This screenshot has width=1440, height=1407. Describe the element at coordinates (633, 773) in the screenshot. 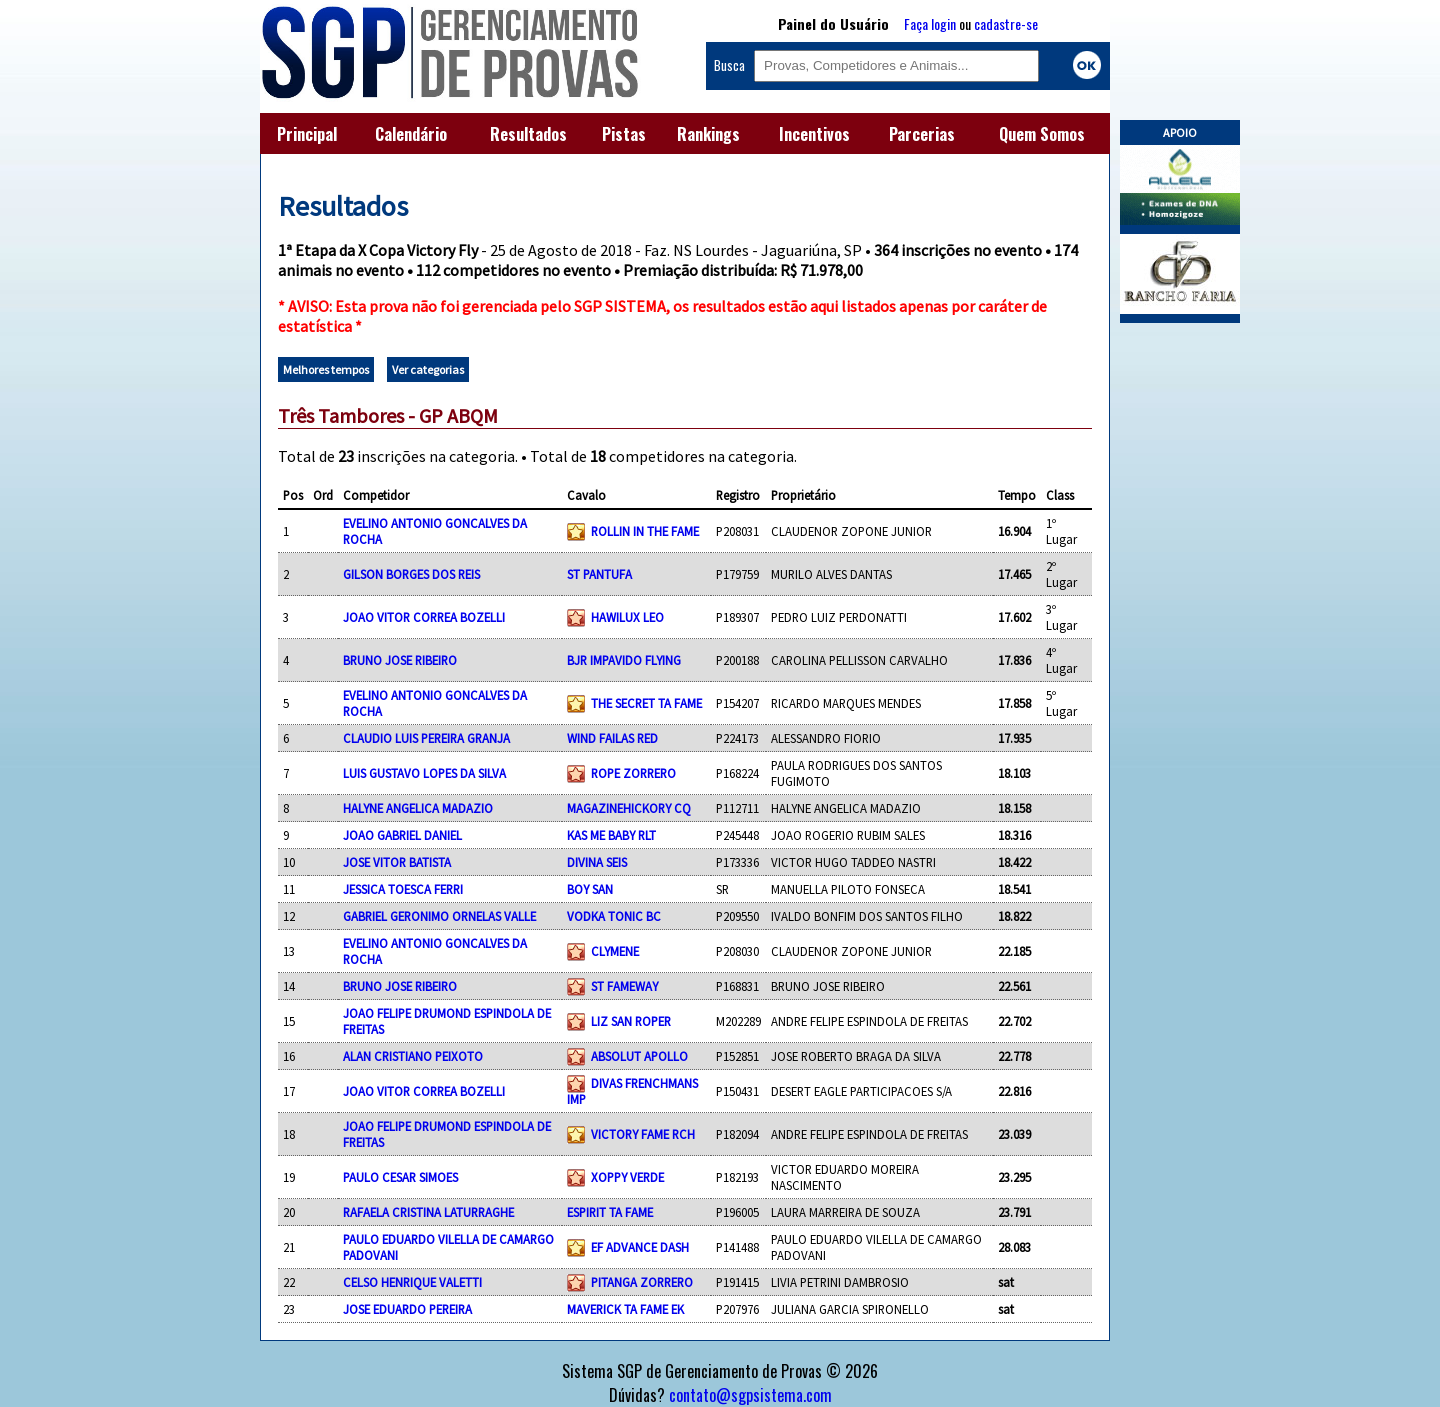

I see `ROPE ZORRERO` at that location.